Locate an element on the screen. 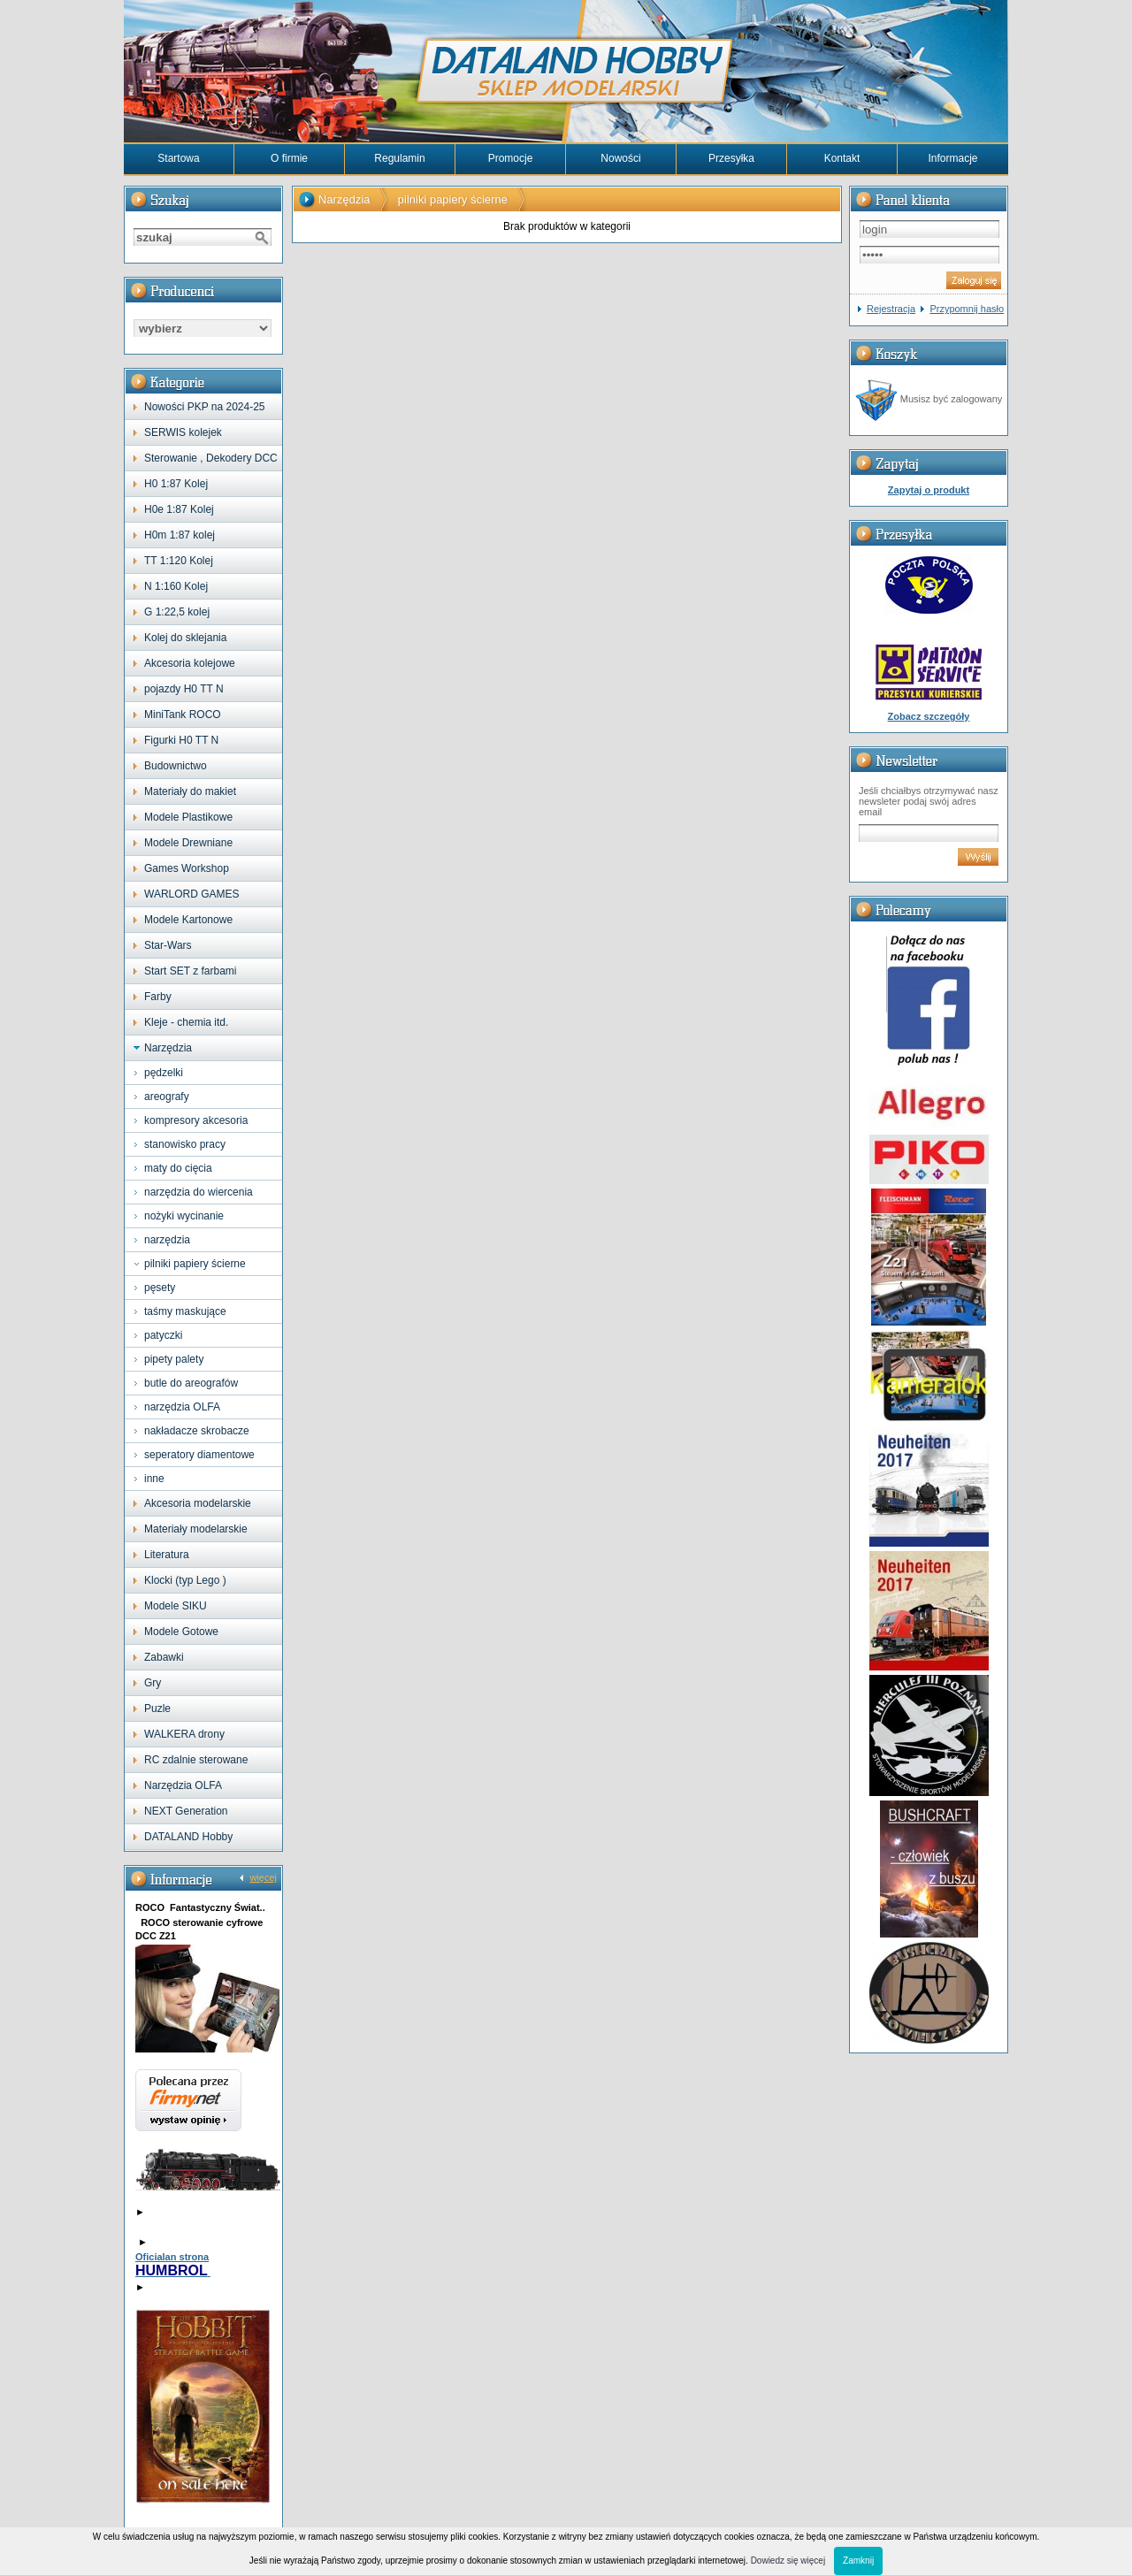 The height and width of the screenshot is (2576, 1132). Narzędzia OLFA is located at coordinates (183, 1785).